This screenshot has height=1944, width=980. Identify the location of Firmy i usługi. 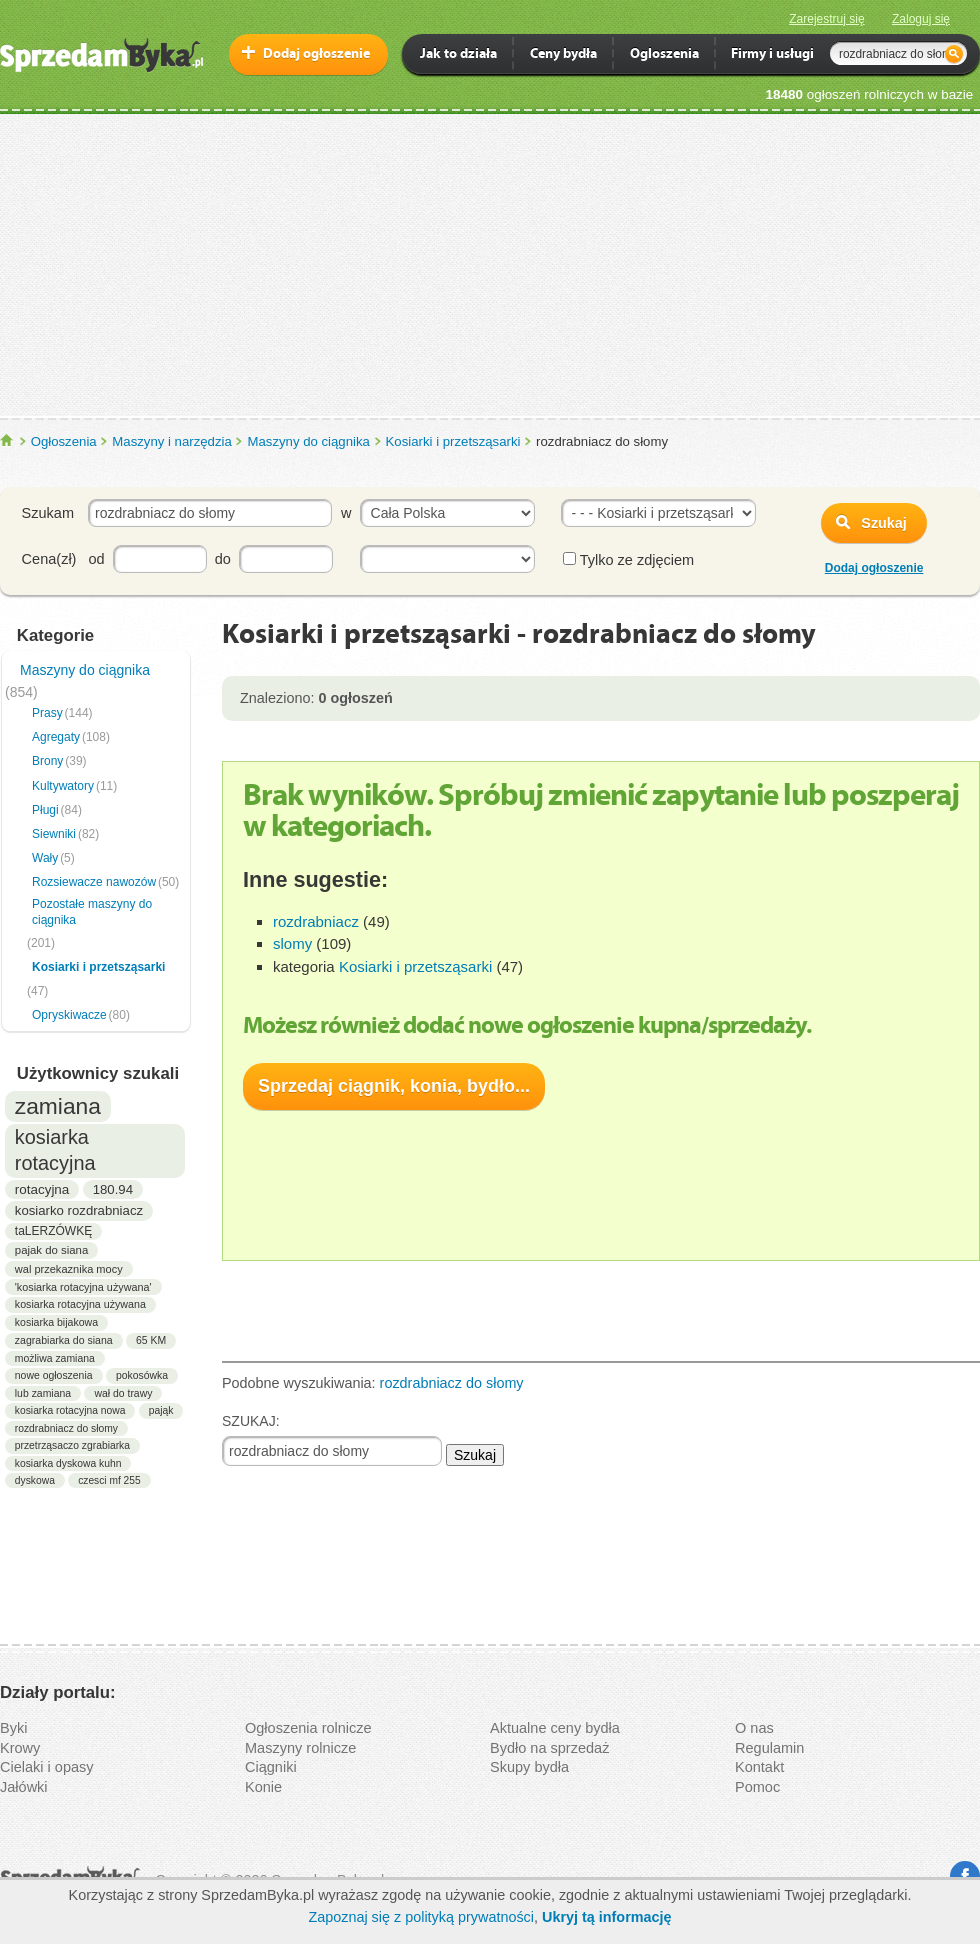
(772, 55).